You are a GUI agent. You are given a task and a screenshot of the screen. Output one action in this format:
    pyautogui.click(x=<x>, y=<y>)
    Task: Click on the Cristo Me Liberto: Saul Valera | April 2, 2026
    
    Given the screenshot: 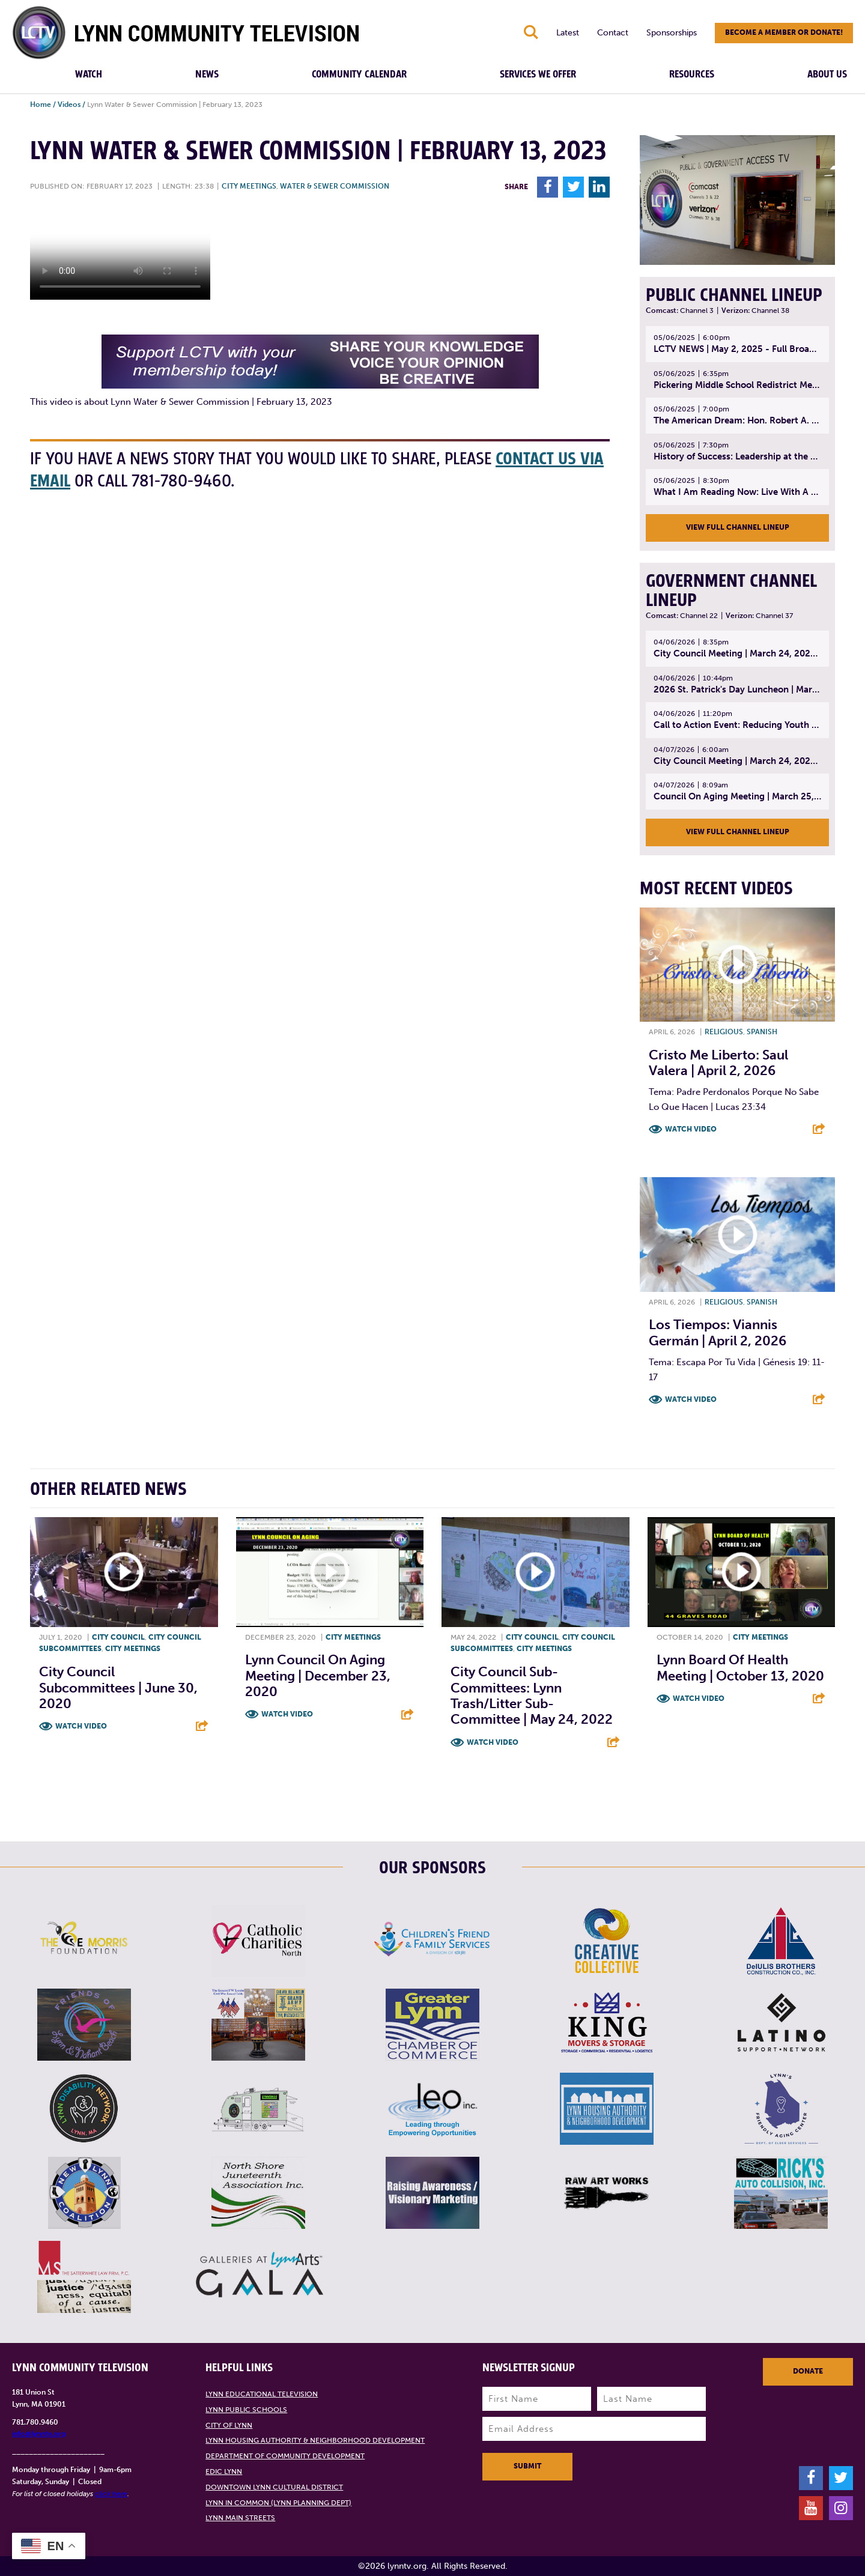 What is the action you would take?
    pyautogui.click(x=718, y=1063)
    